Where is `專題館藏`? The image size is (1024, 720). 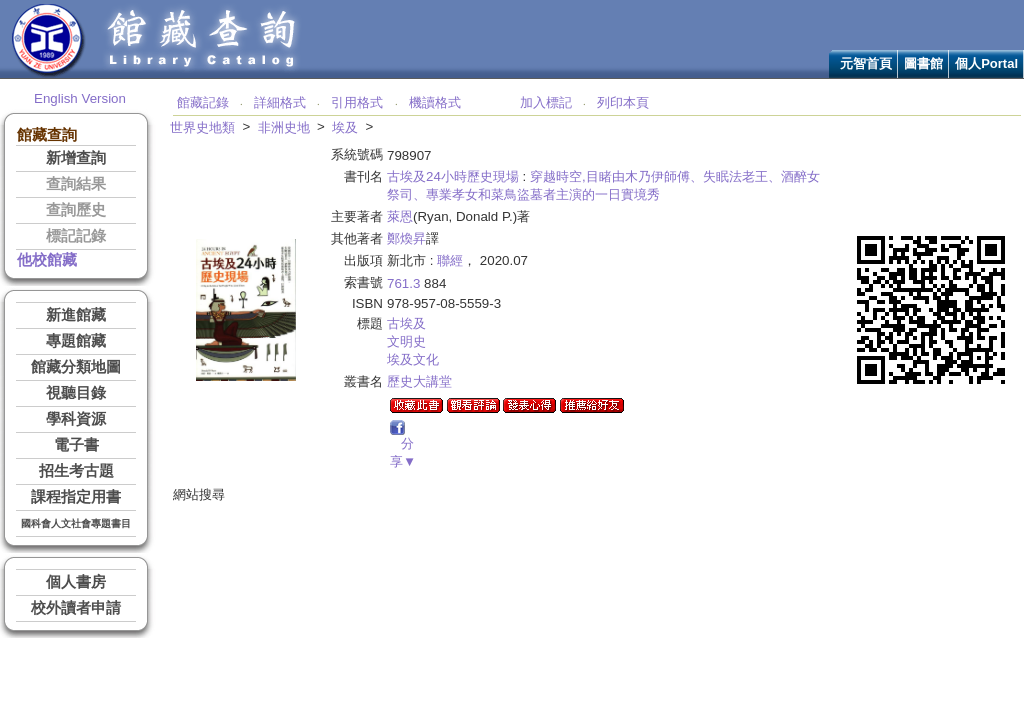 專題館藏 is located at coordinates (76, 341).